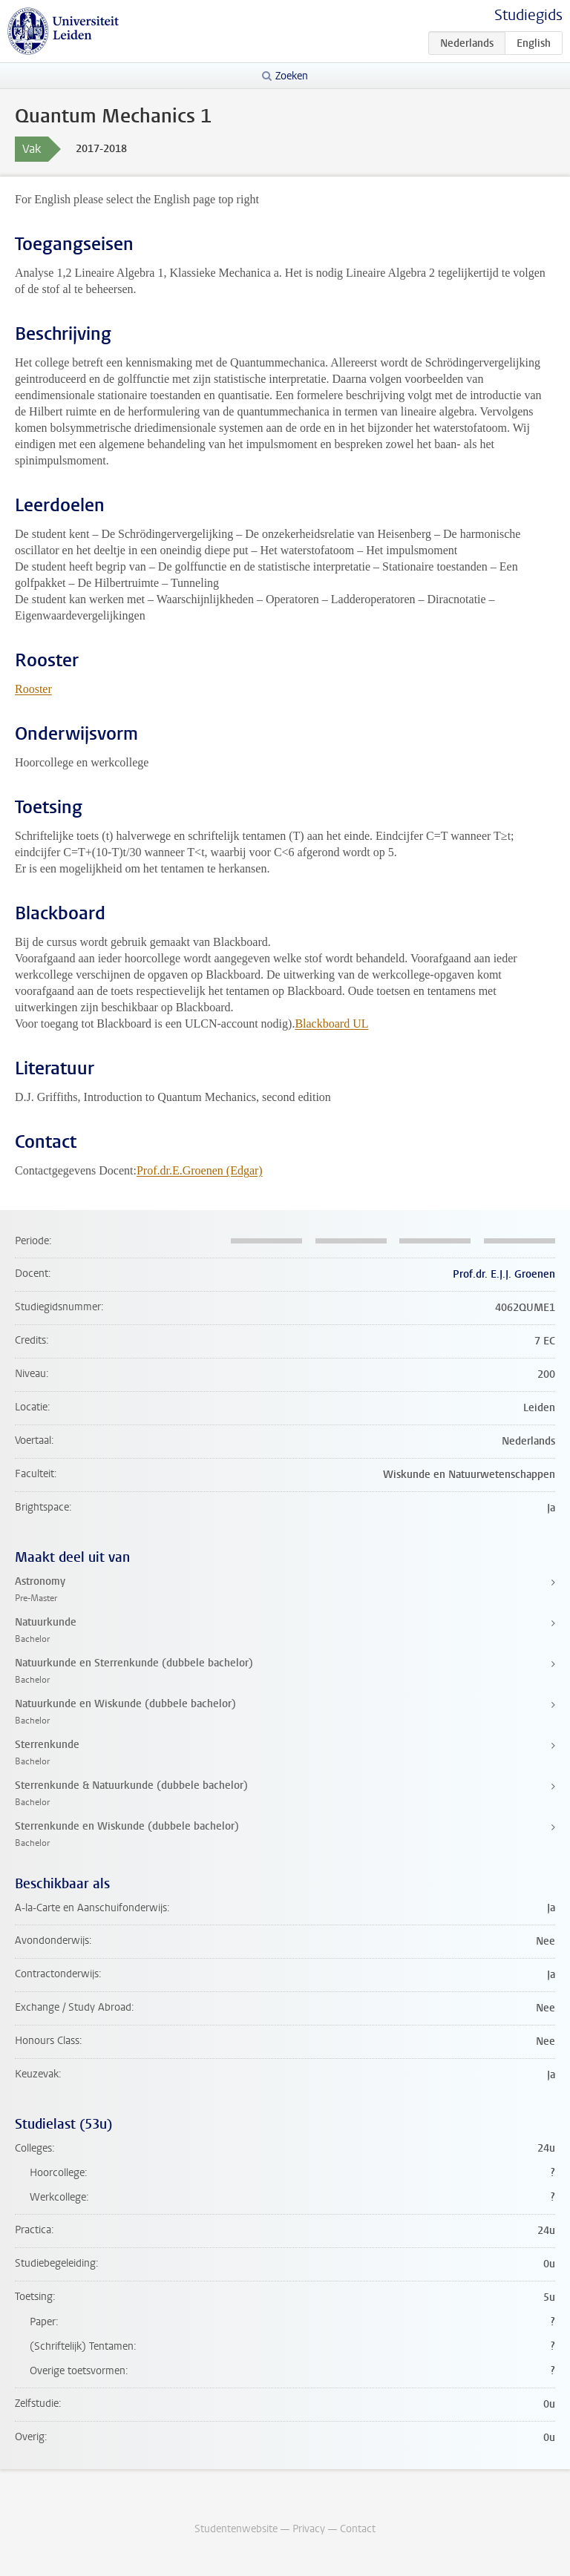 The image size is (570, 2576). Describe the element at coordinates (528, 15) in the screenshot. I see `Studiegids` at that location.